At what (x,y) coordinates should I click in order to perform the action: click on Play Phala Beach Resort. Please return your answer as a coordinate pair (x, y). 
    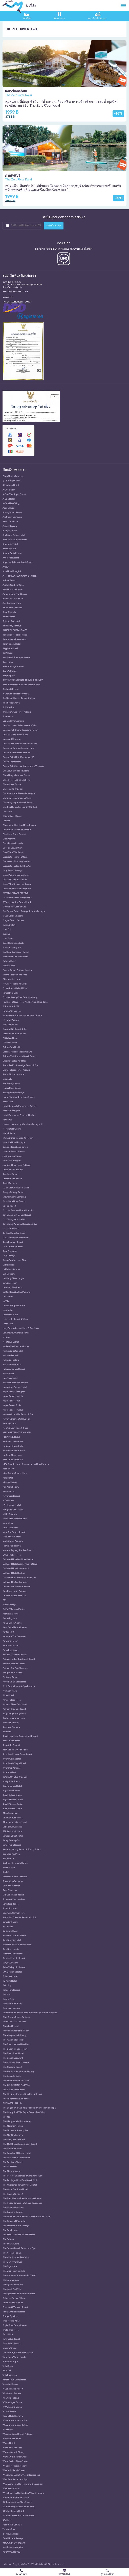
    Looking at the image, I should click on (14, 1682).